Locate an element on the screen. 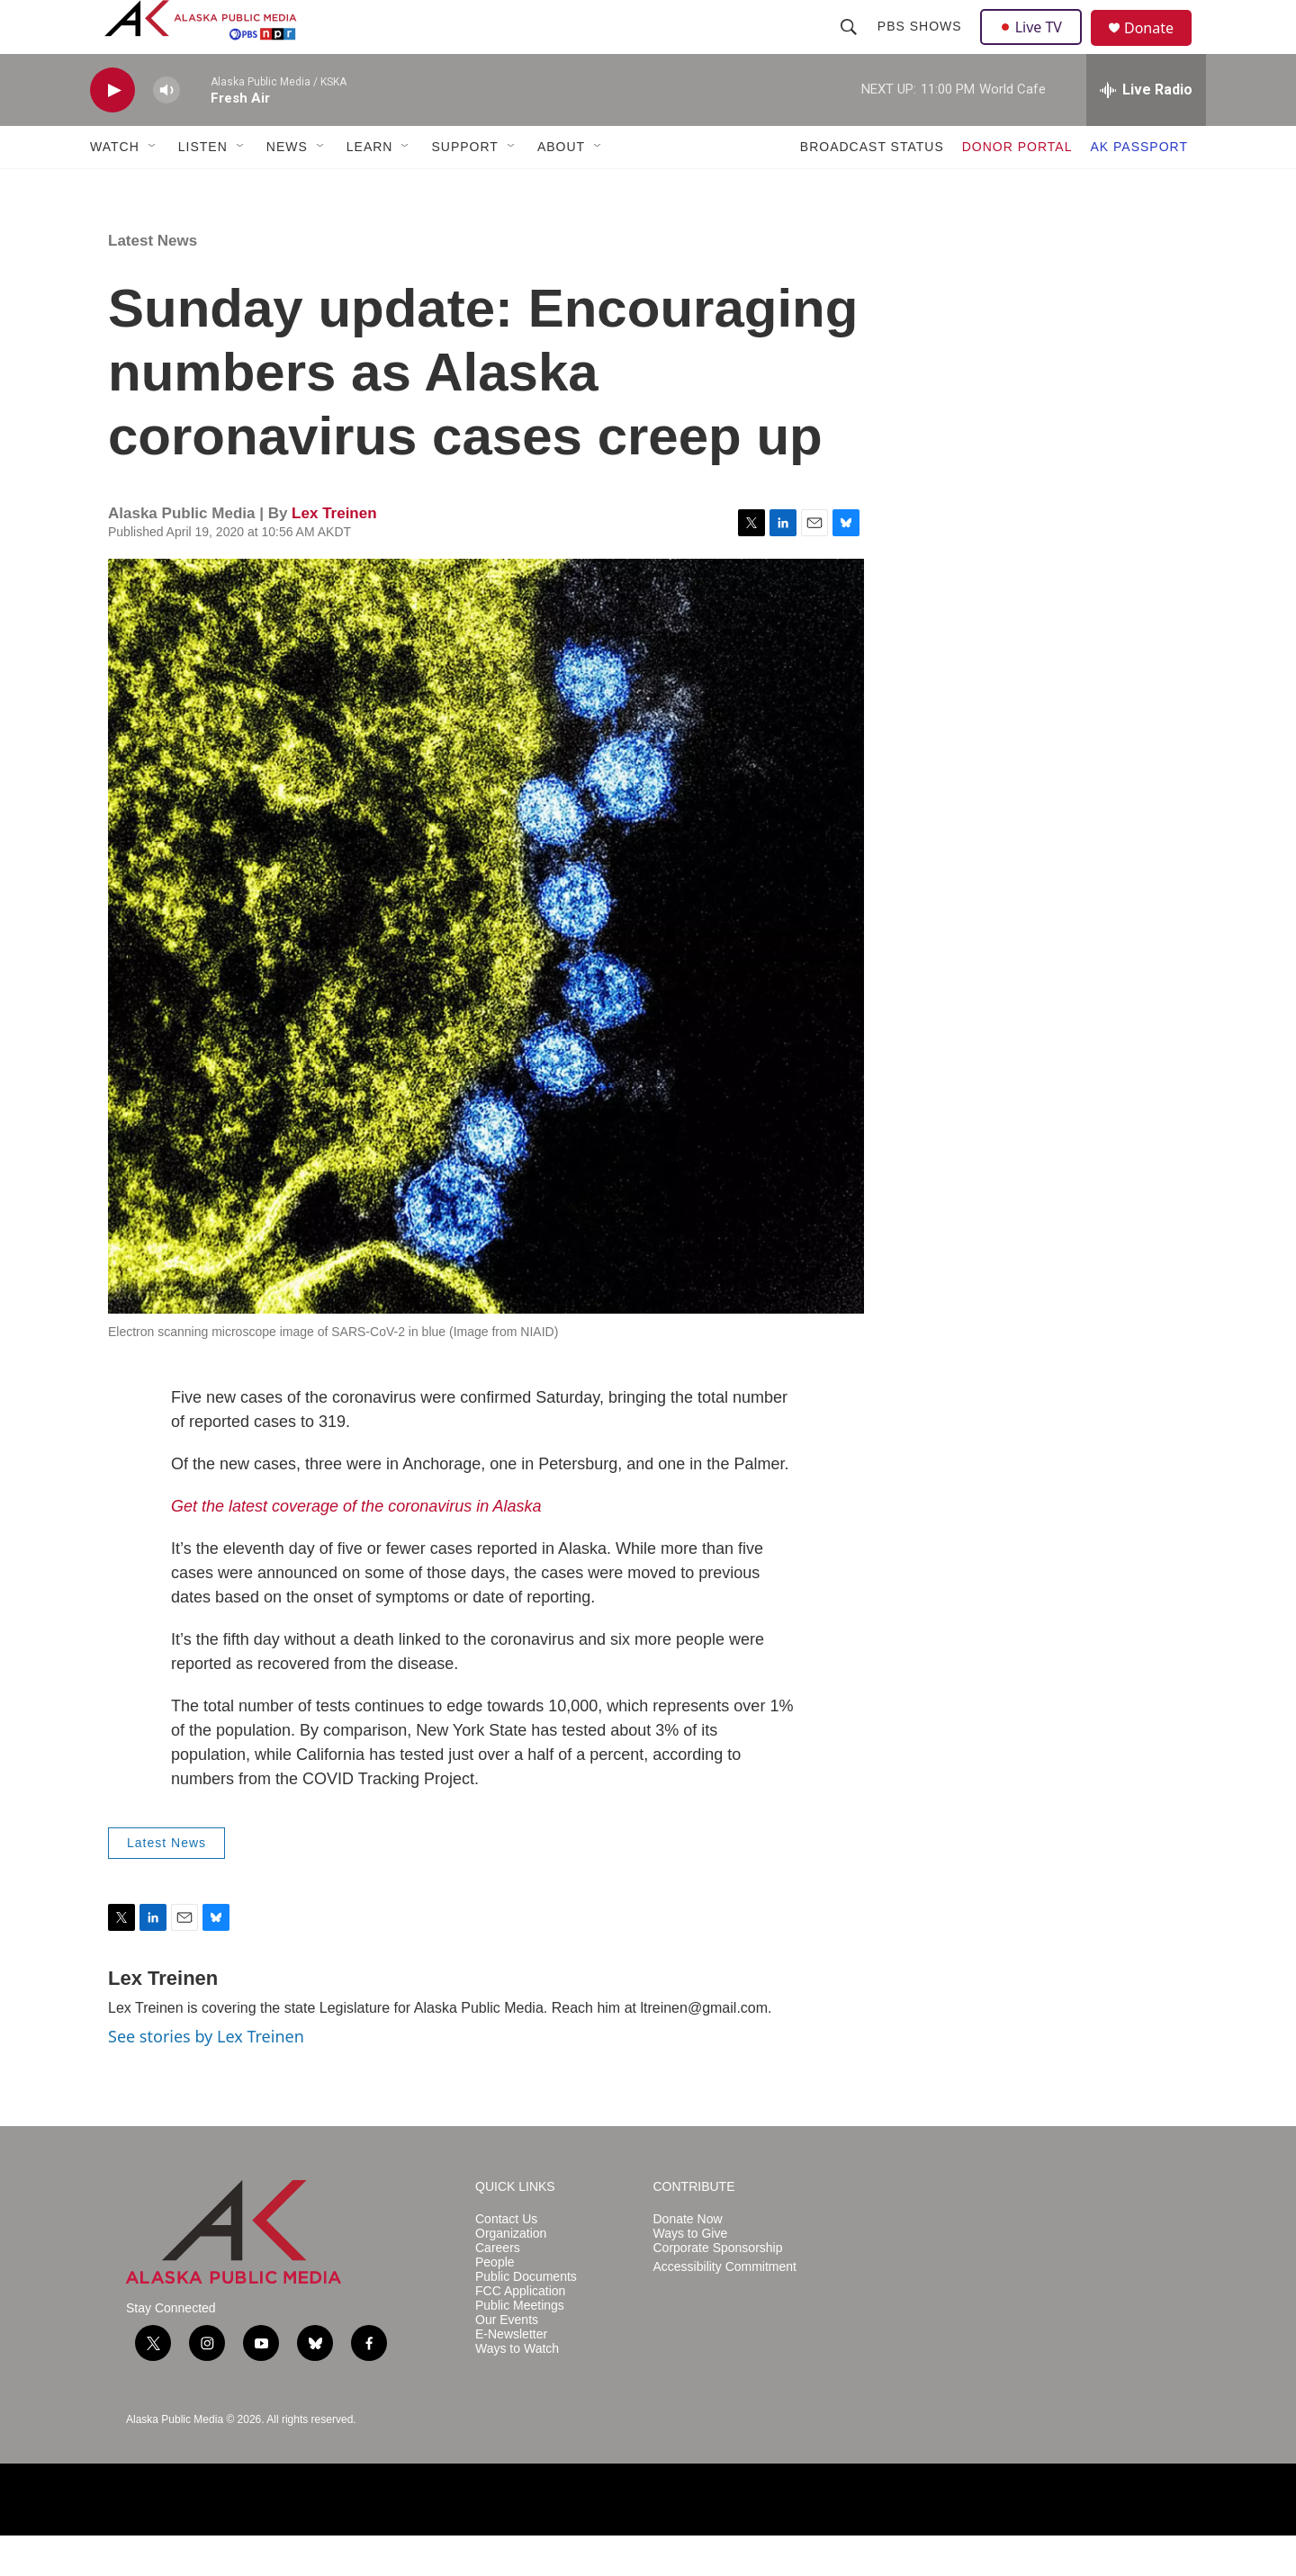  Latest News is located at coordinates (152, 281).